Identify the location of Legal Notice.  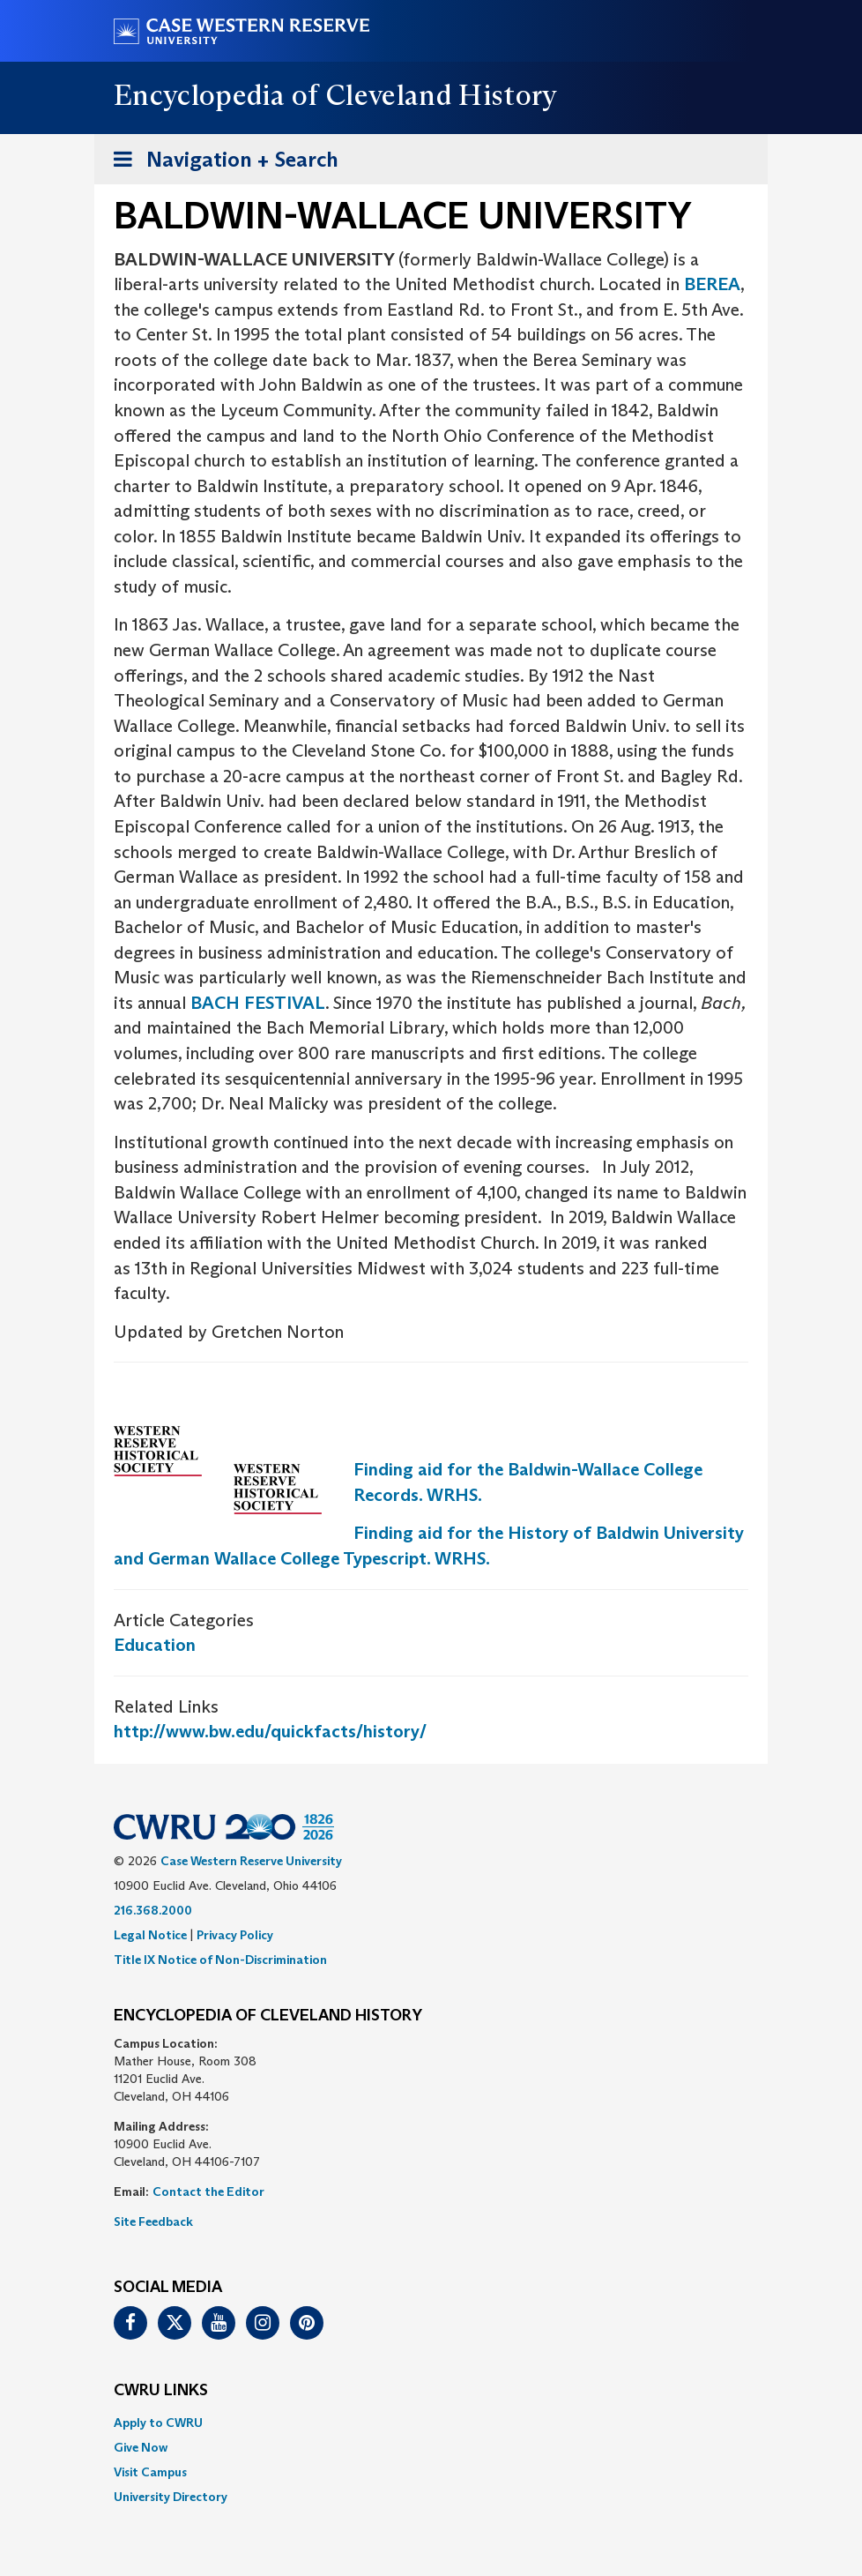
(150, 1935).